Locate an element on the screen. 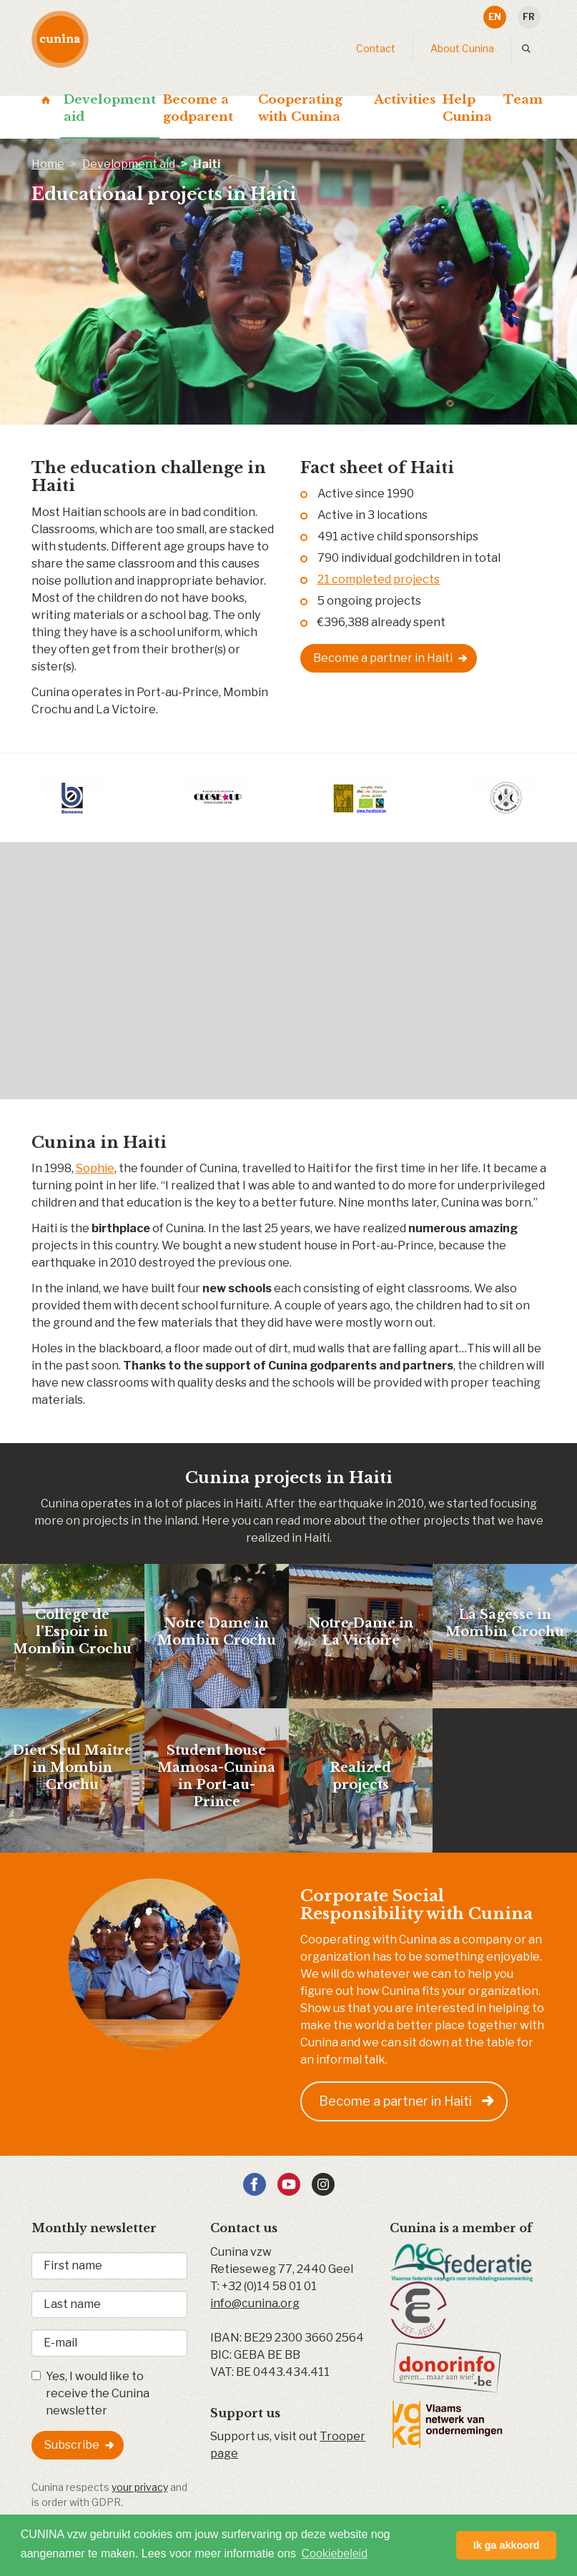  Activities [button] is located at coordinates (404, 99).